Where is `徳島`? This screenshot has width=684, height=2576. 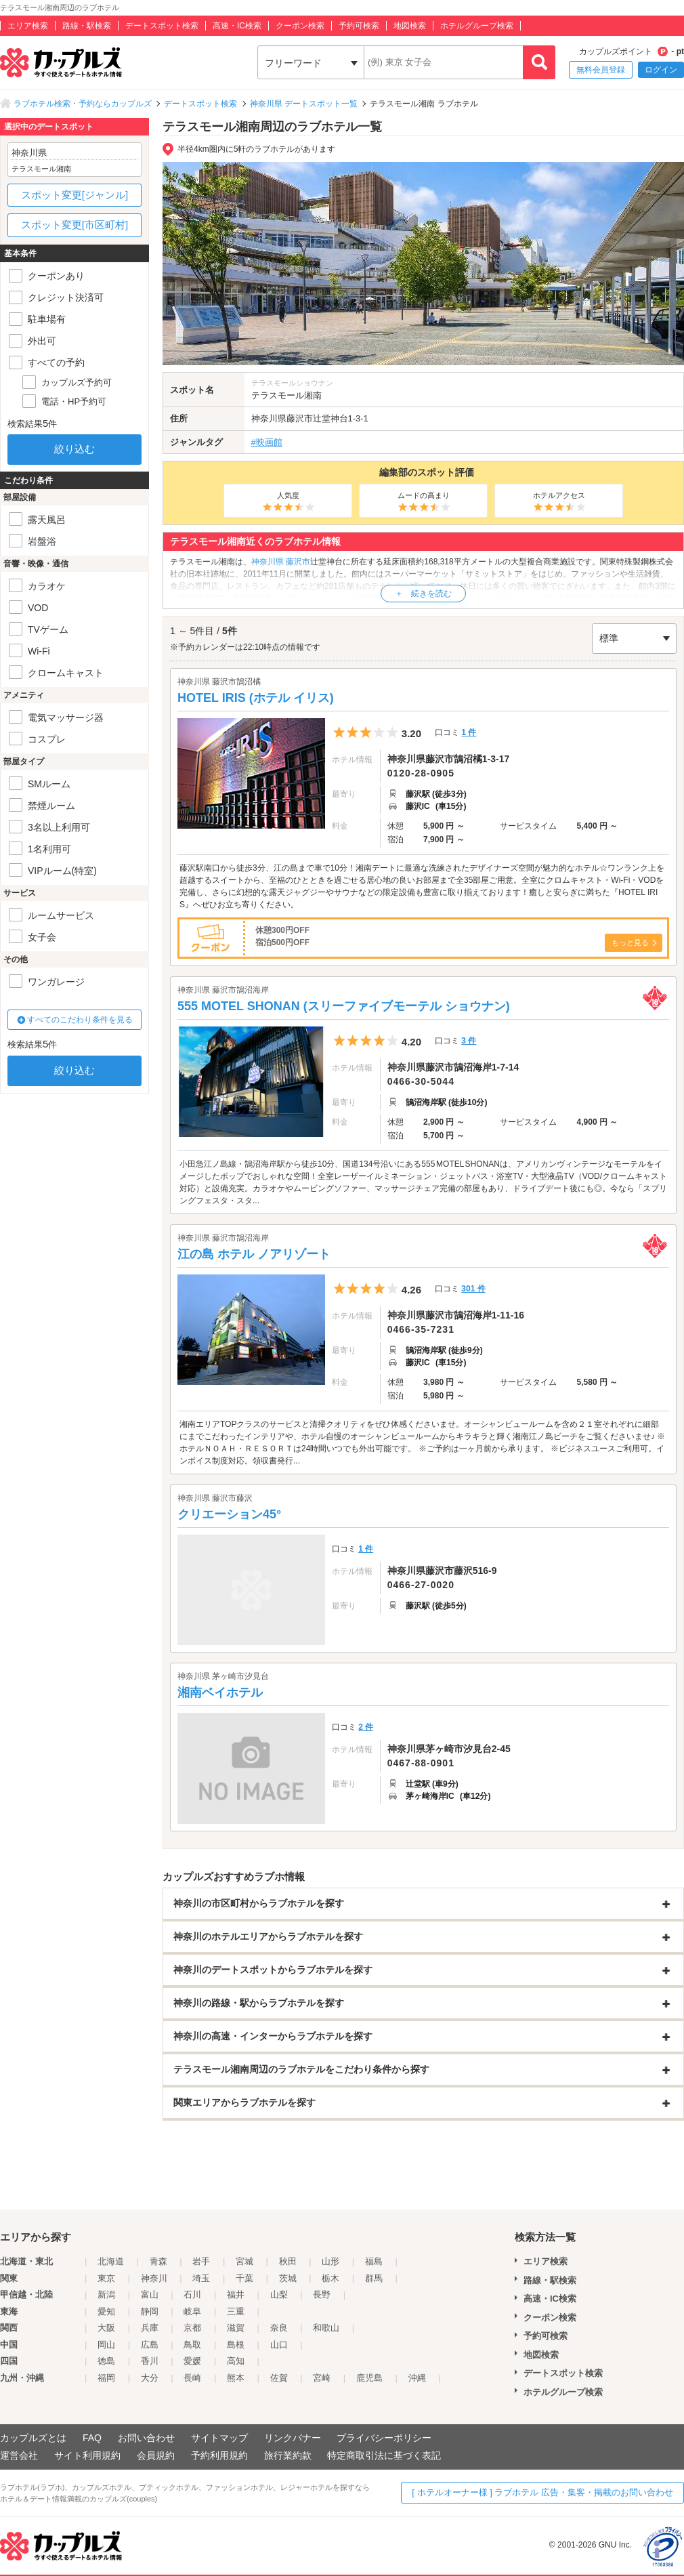
徳島 is located at coordinates (106, 2361).